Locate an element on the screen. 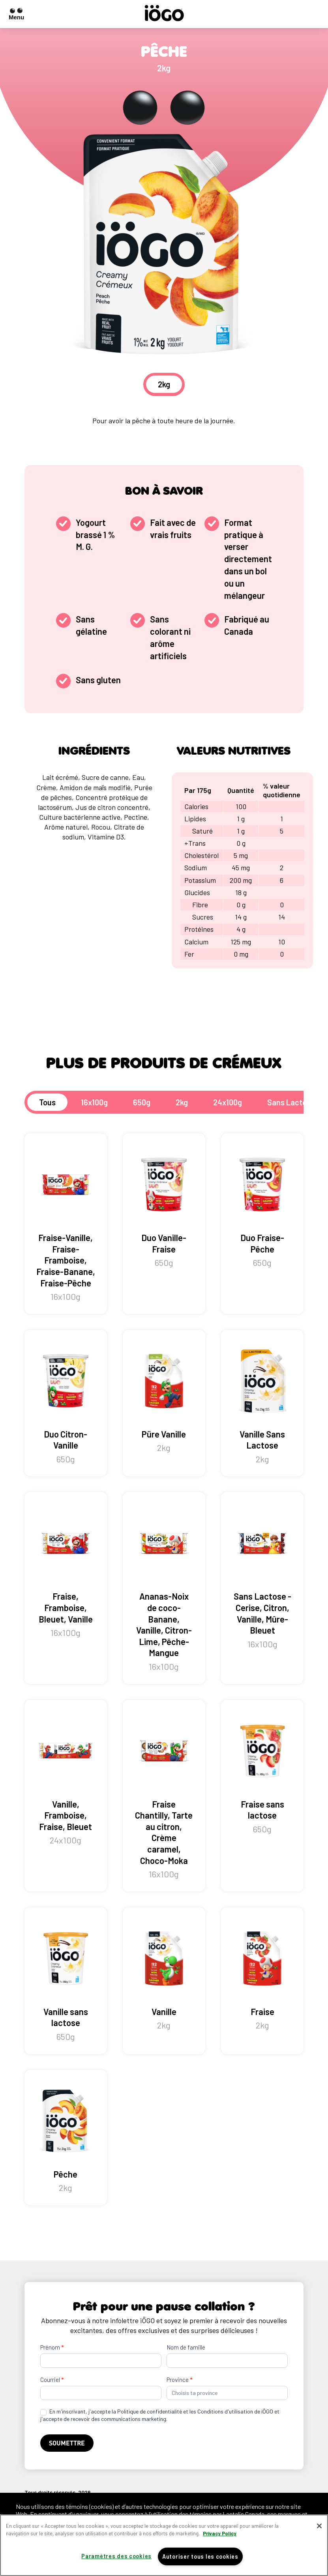  Püre Vanille is located at coordinates (164, 1397).